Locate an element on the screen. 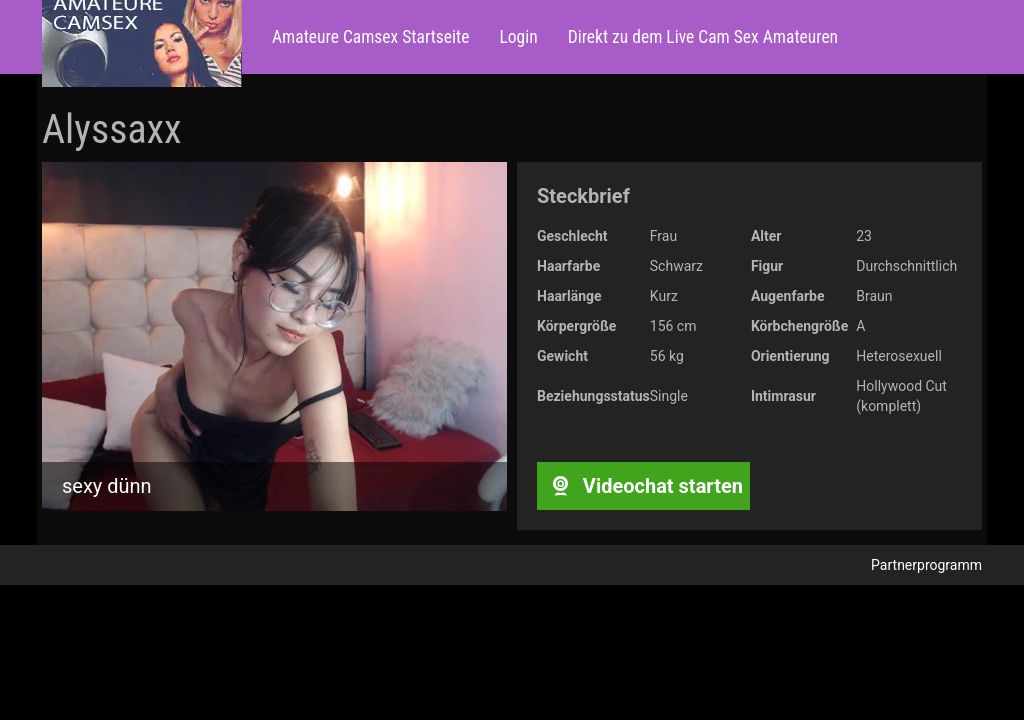  Partnerprogramm is located at coordinates (926, 565).